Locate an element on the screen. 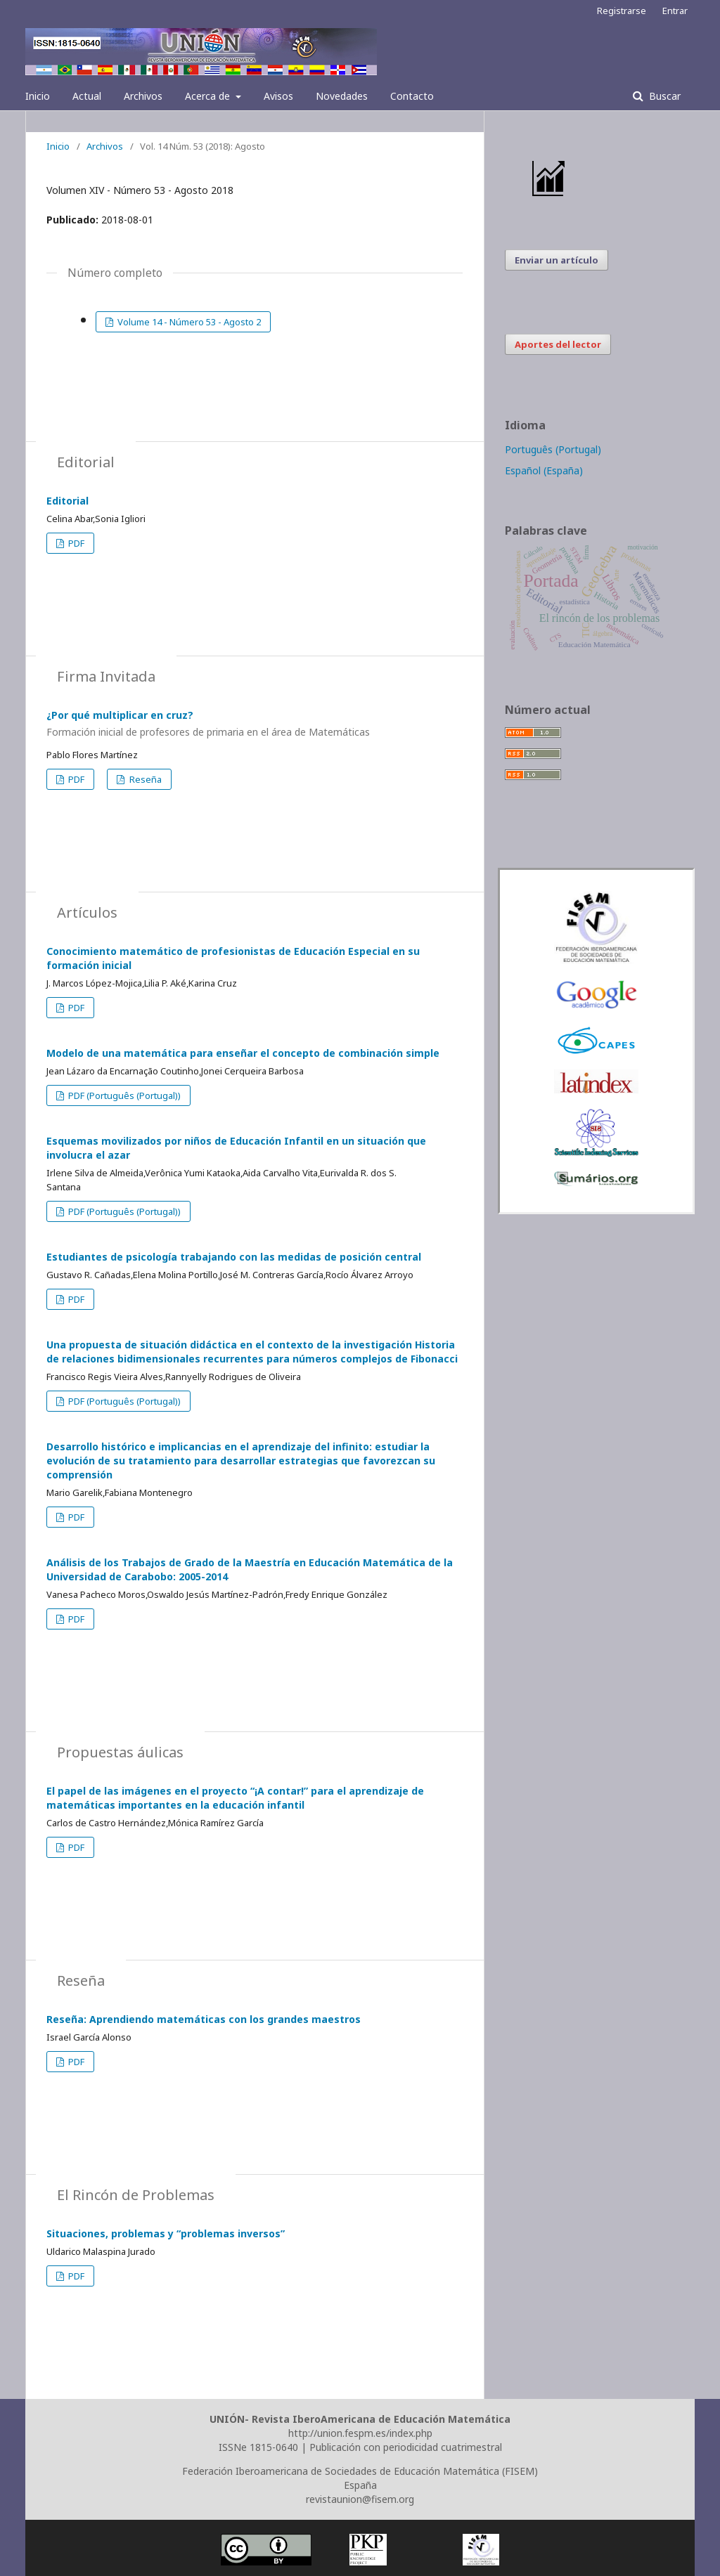 This screenshot has width=720, height=2576. revistaunion@fisem.org is located at coordinates (360, 2499).